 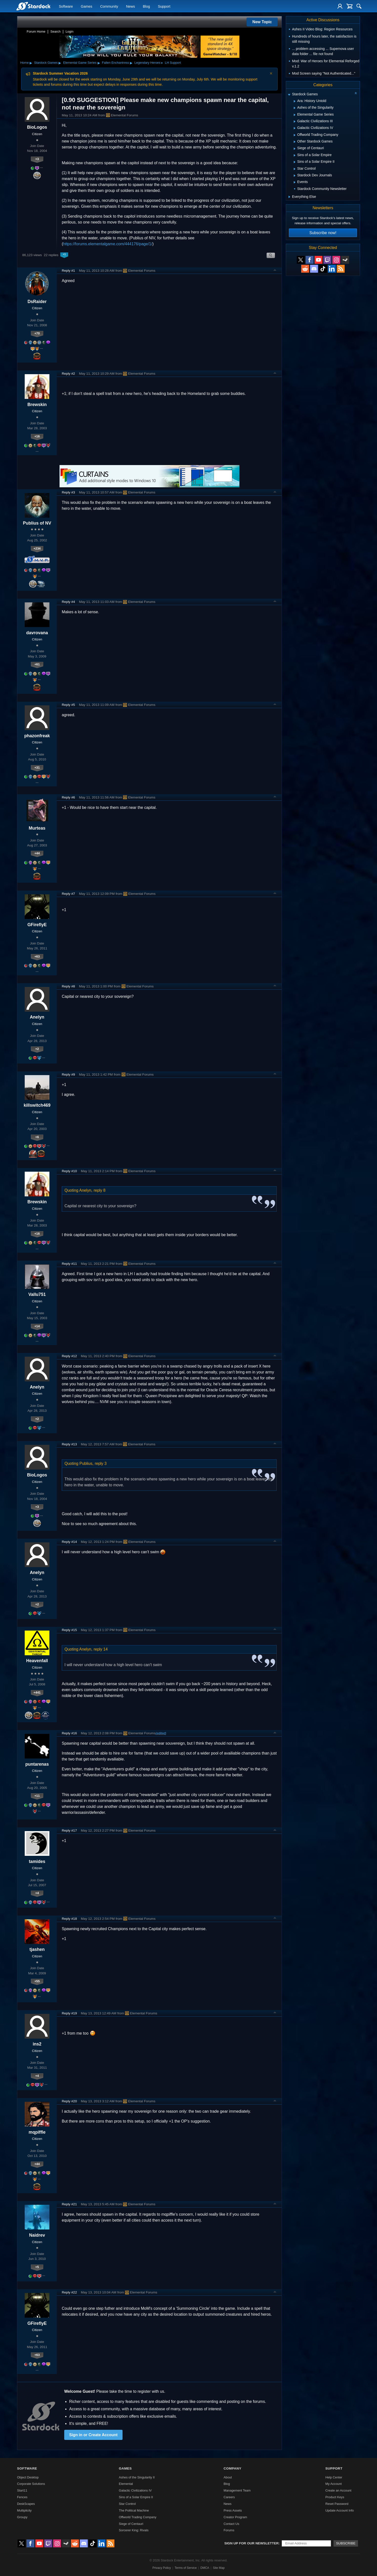 What do you see at coordinates (37, 1796) in the screenshot?
I see `+11` at bounding box center [37, 1796].